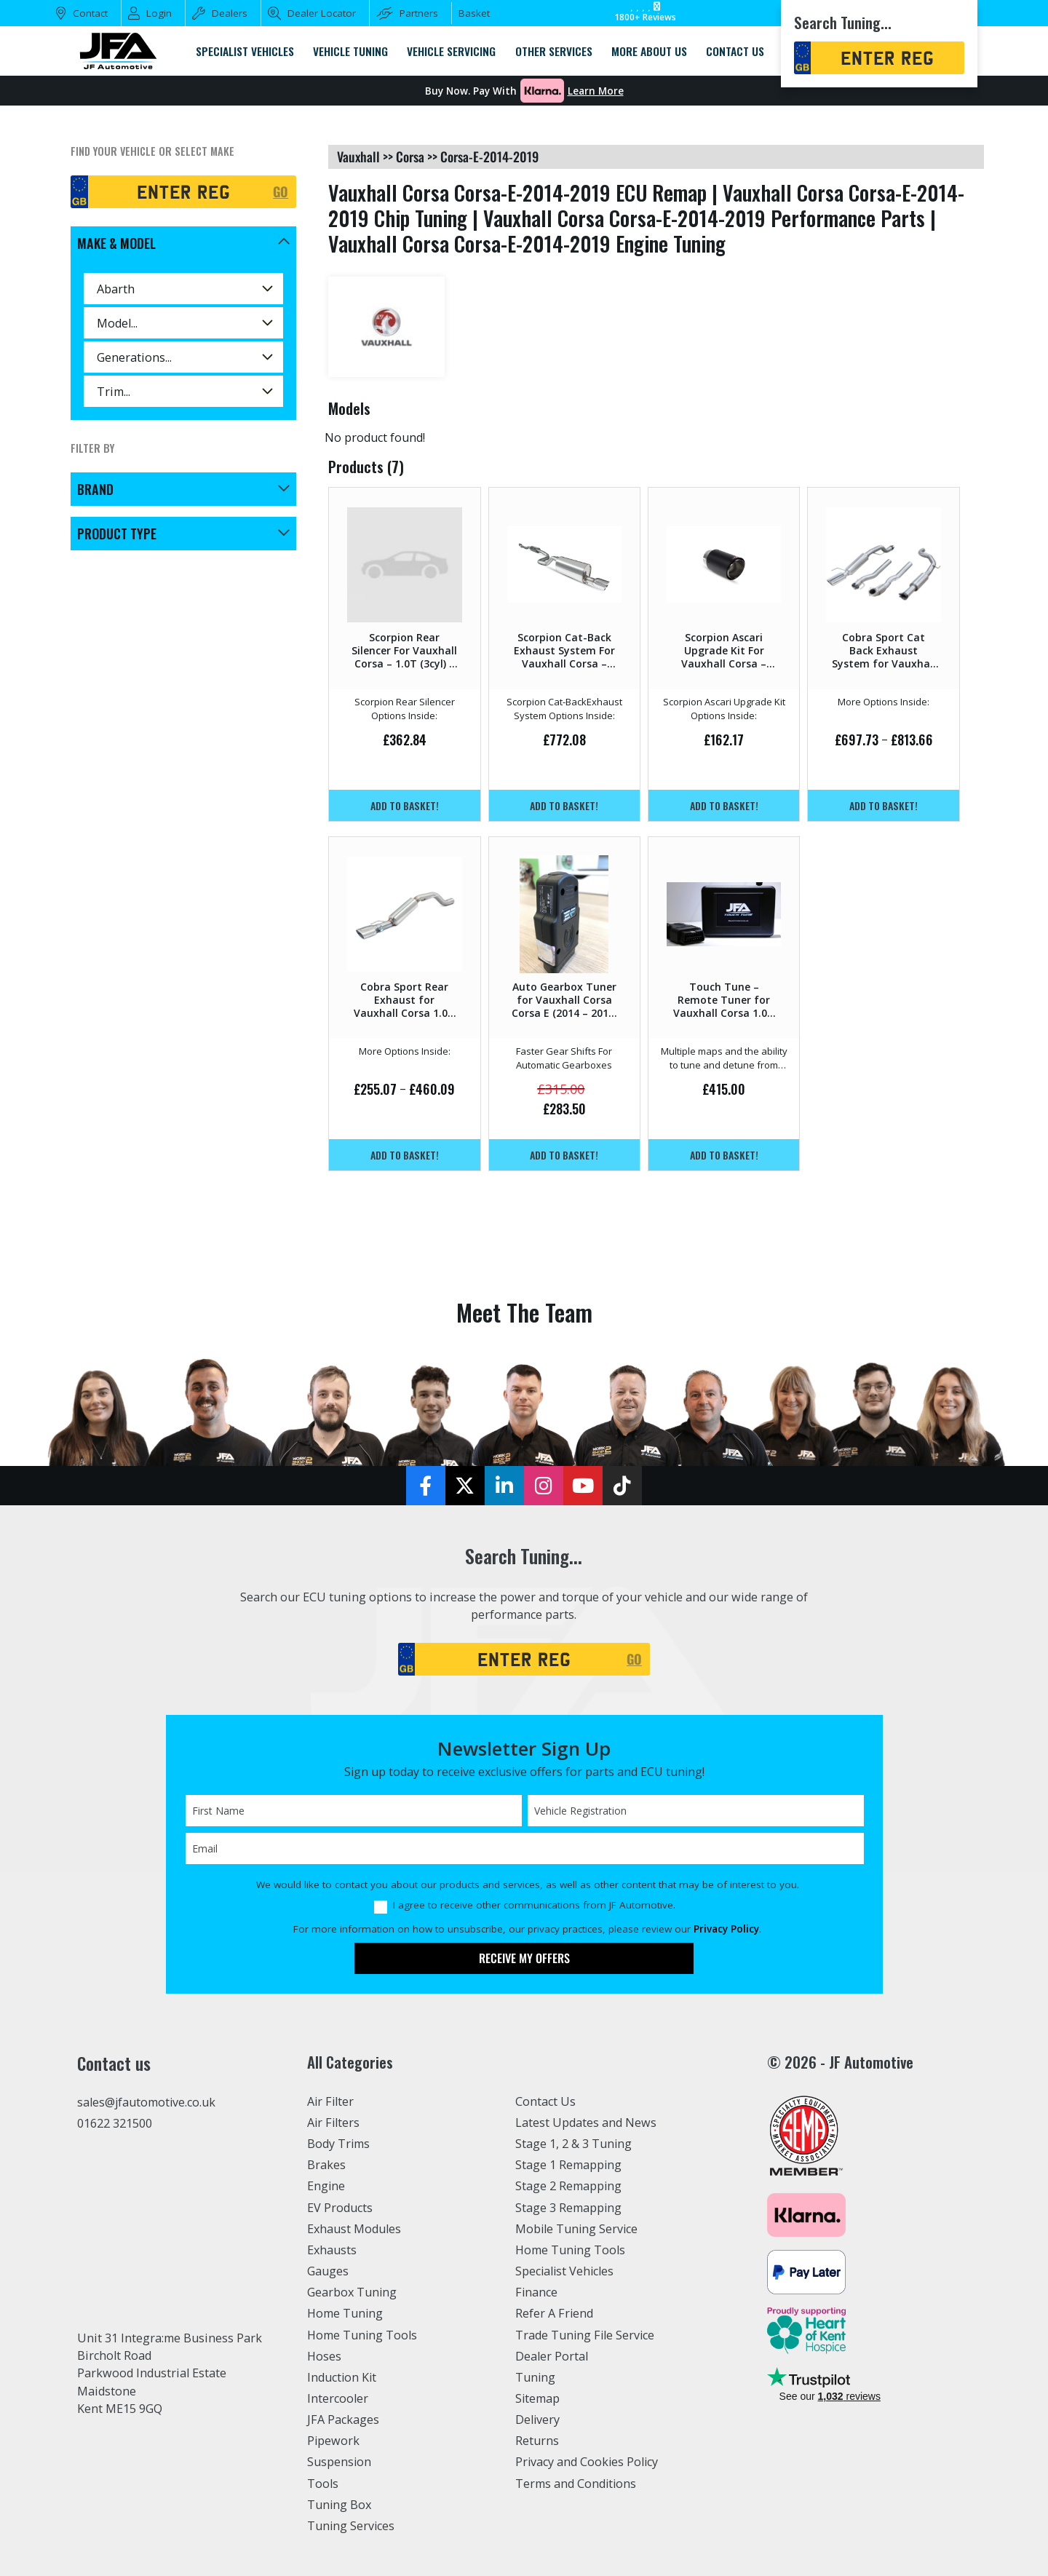 The width and height of the screenshot is (1048, 2576). What do you see at coordinates (565, 2271) in the screenshot?
I see `Specialist Vehicles` at bounding box center [565, 2271].